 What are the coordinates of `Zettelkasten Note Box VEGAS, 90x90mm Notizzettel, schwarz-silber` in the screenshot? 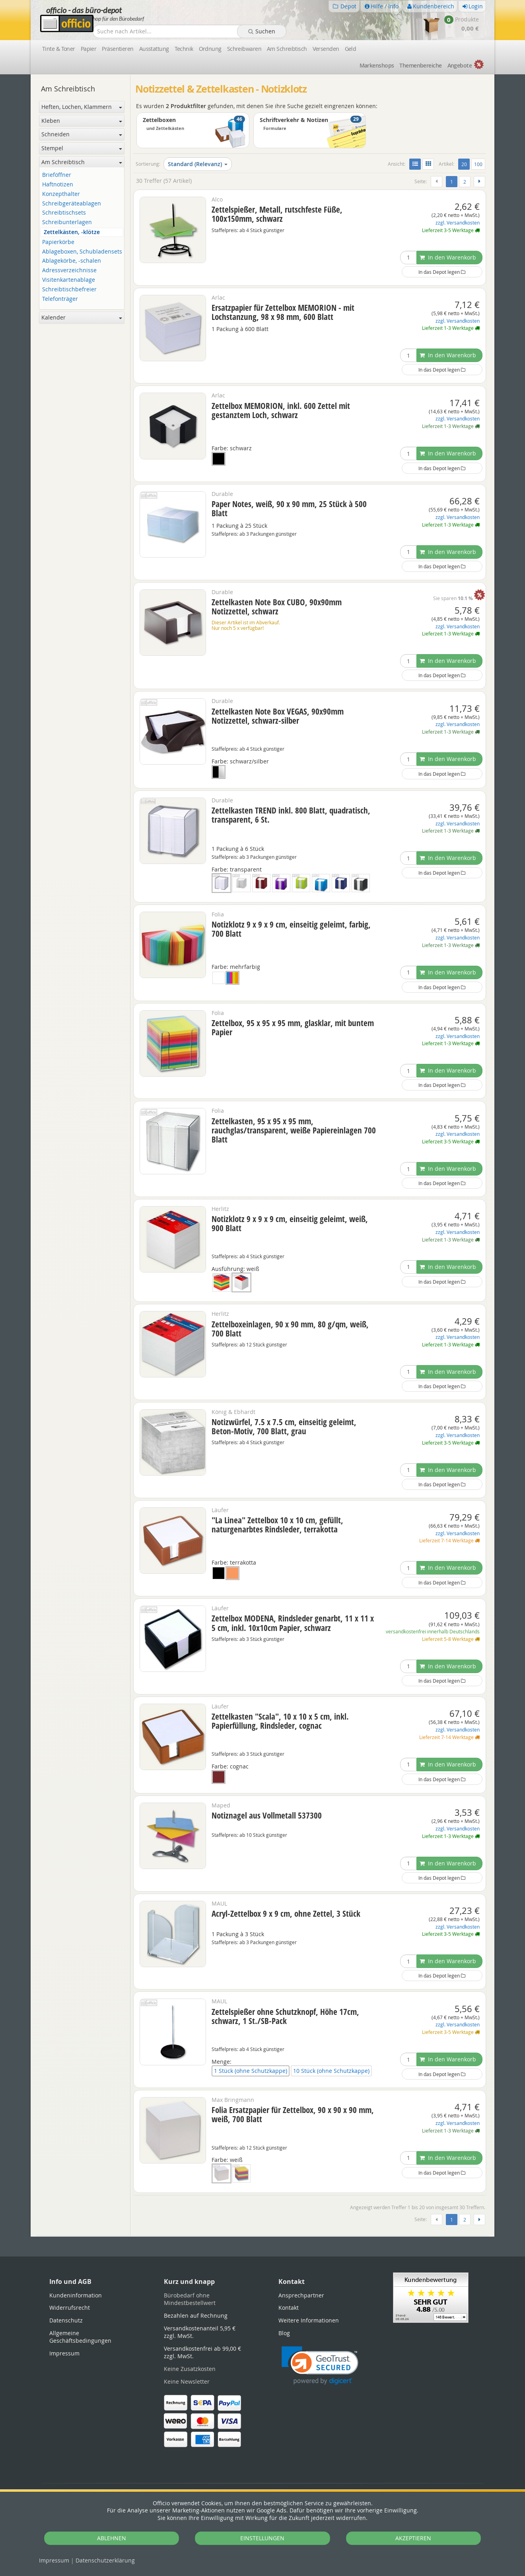 It's located at (278, 716).